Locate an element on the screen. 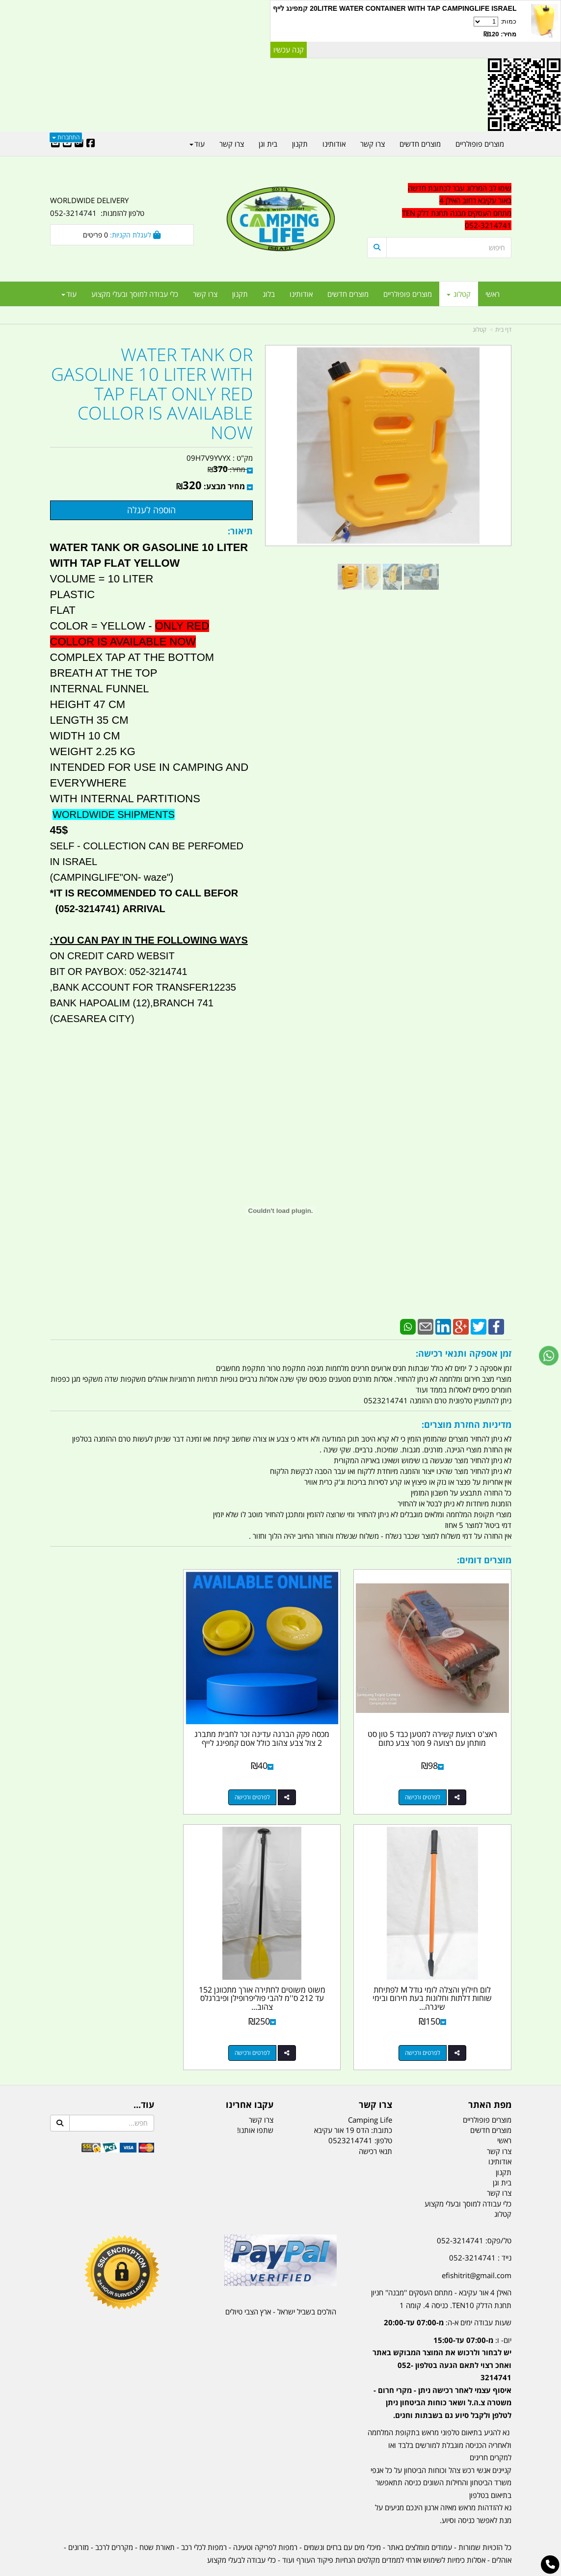  מקררים לרכב is located at coordinates (114, 2519).